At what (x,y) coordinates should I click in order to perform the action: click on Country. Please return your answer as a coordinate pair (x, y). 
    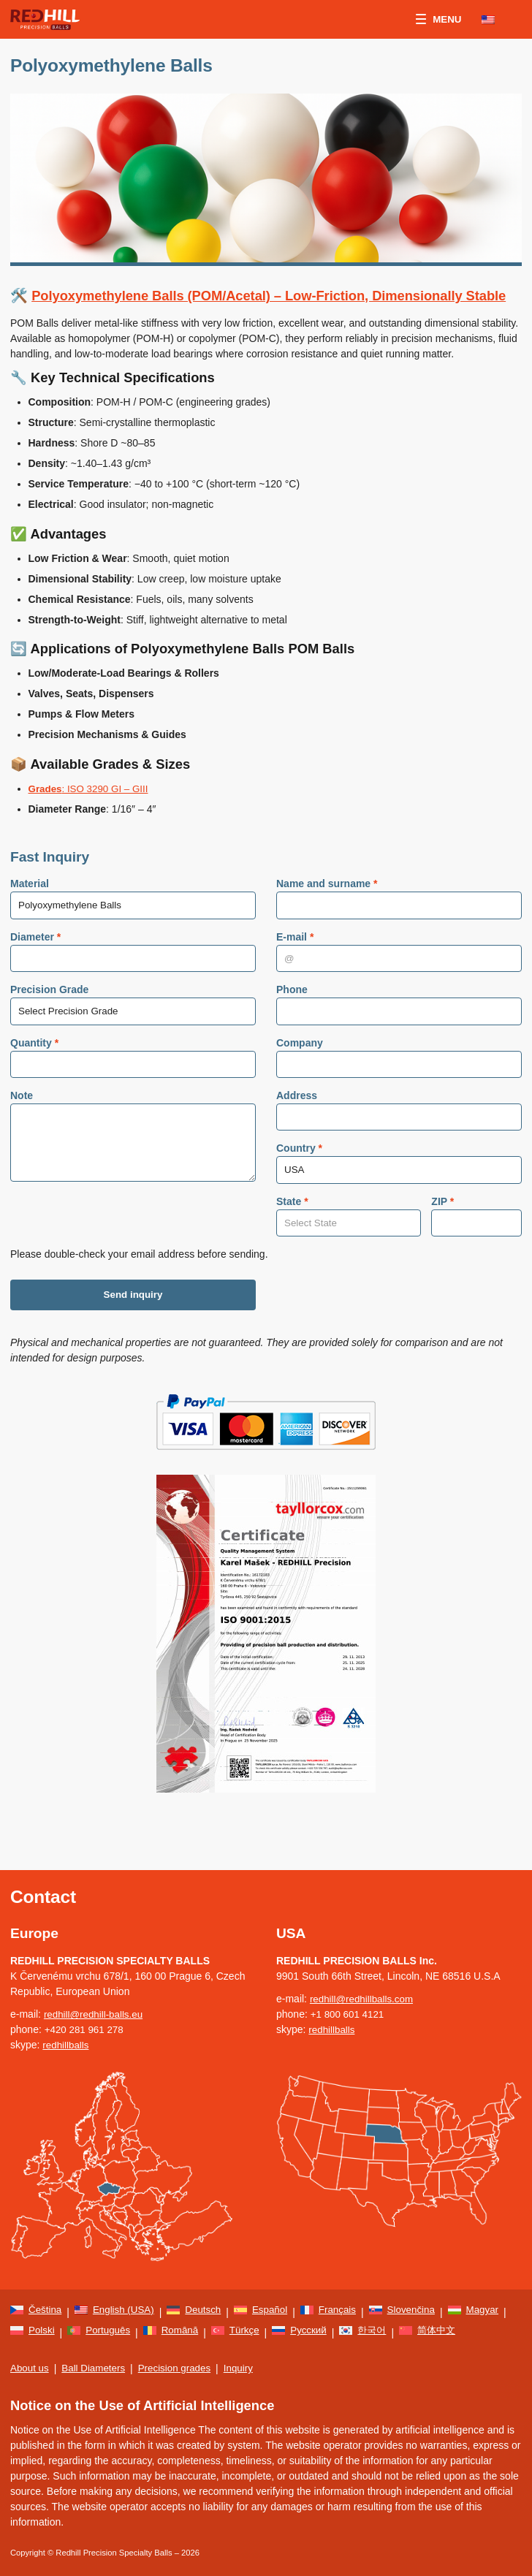
    Looking at the image, I should click on (299, 1175).